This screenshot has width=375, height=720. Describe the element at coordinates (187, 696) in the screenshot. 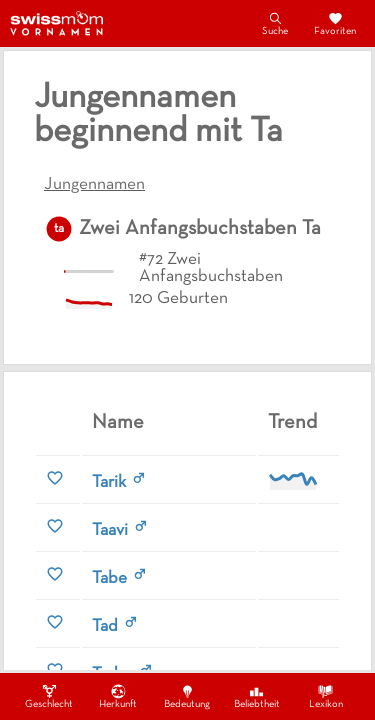

I see `Bedeutung` at that location.